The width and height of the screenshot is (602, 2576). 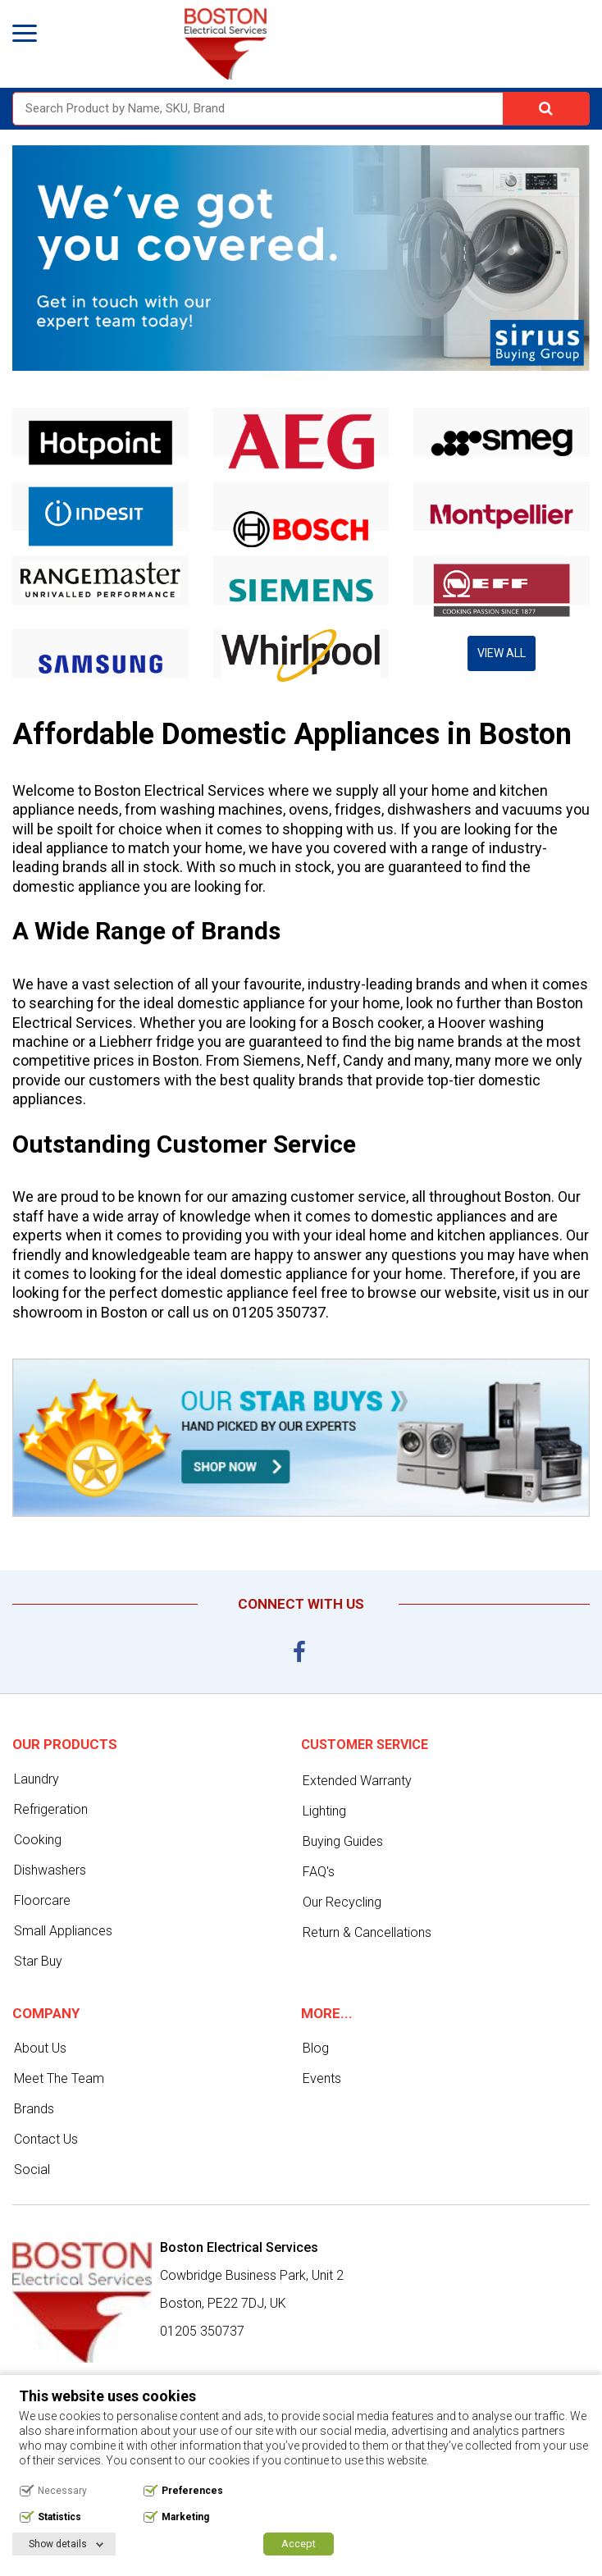 What do you see at coordinates (34, 2109) in the screenshot?
I see `Brands` at bounding box center [34, 2109].